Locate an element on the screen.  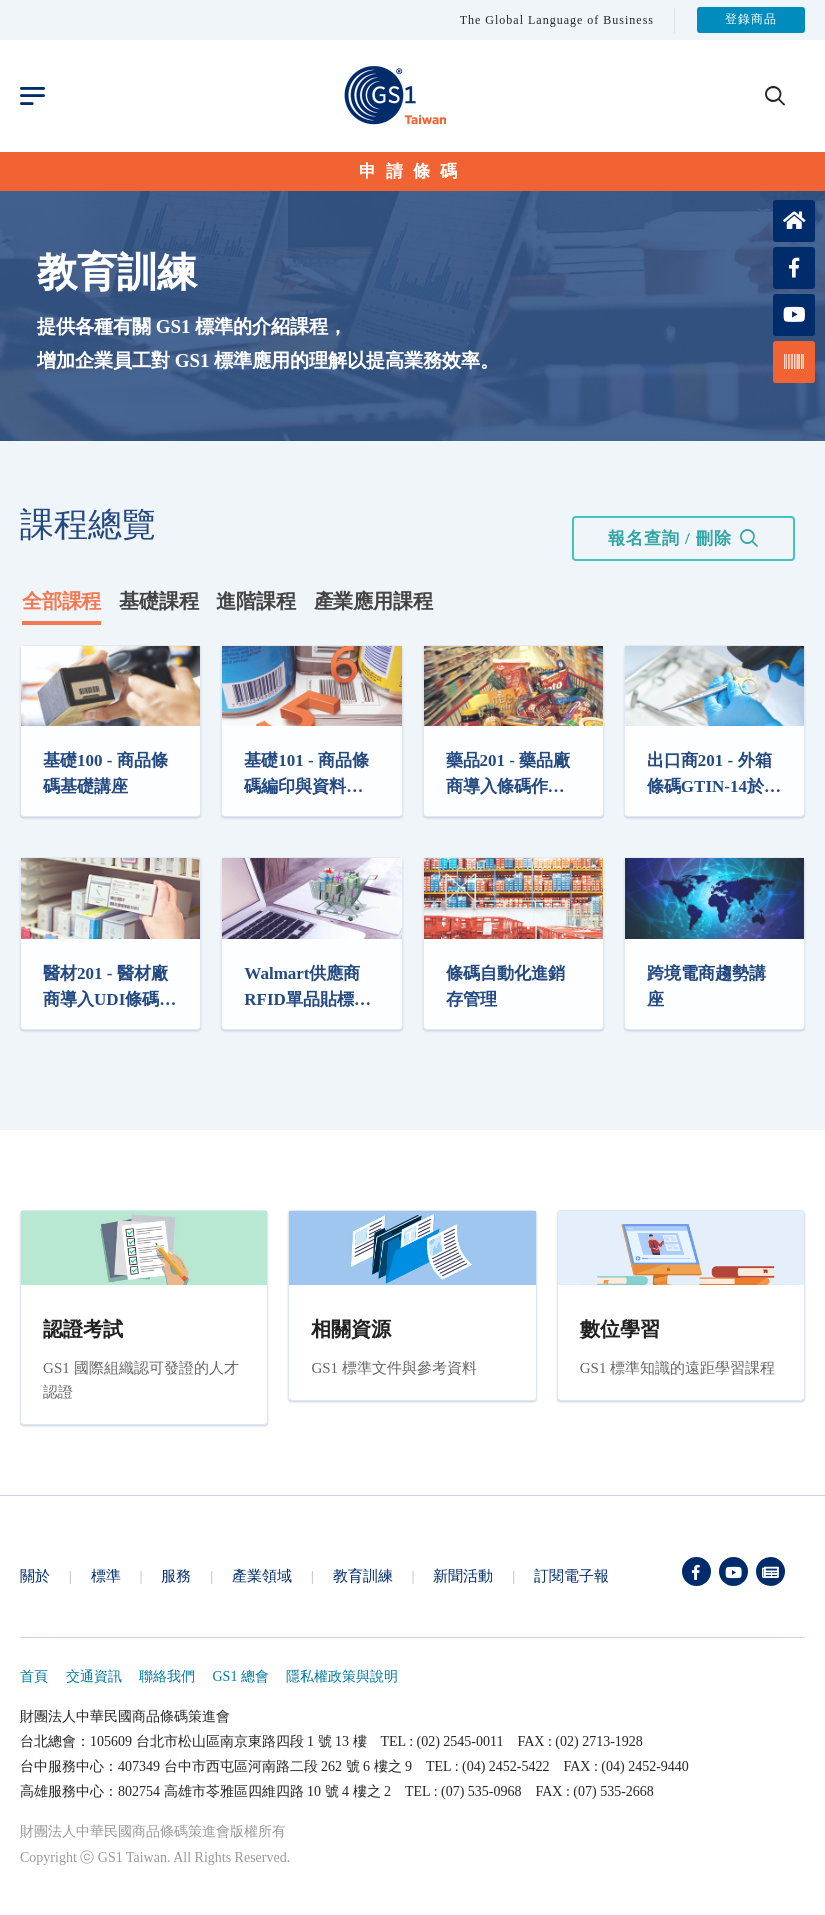
首頁 is located at coordinates (34, 1676).